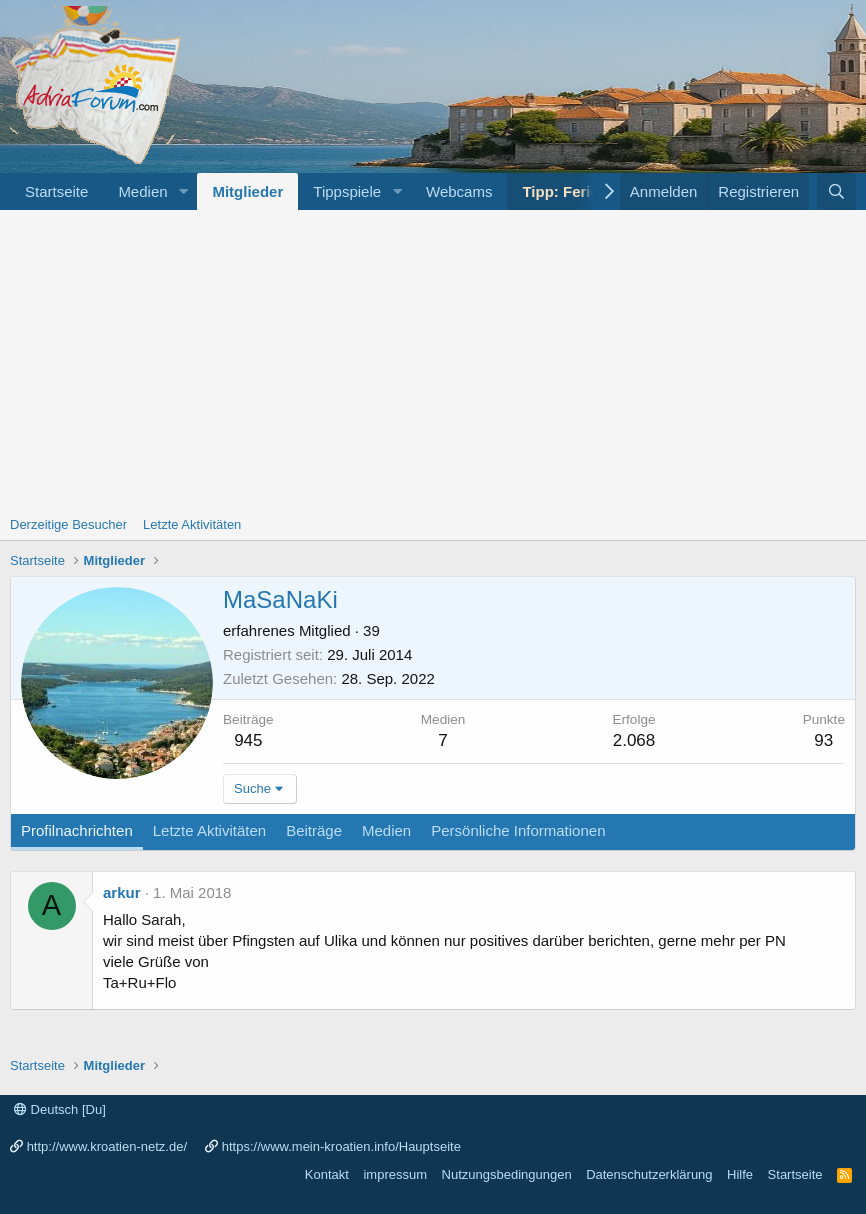 This screenshot has width=866, height=1214. I want to click on 93, so click(823, 740).